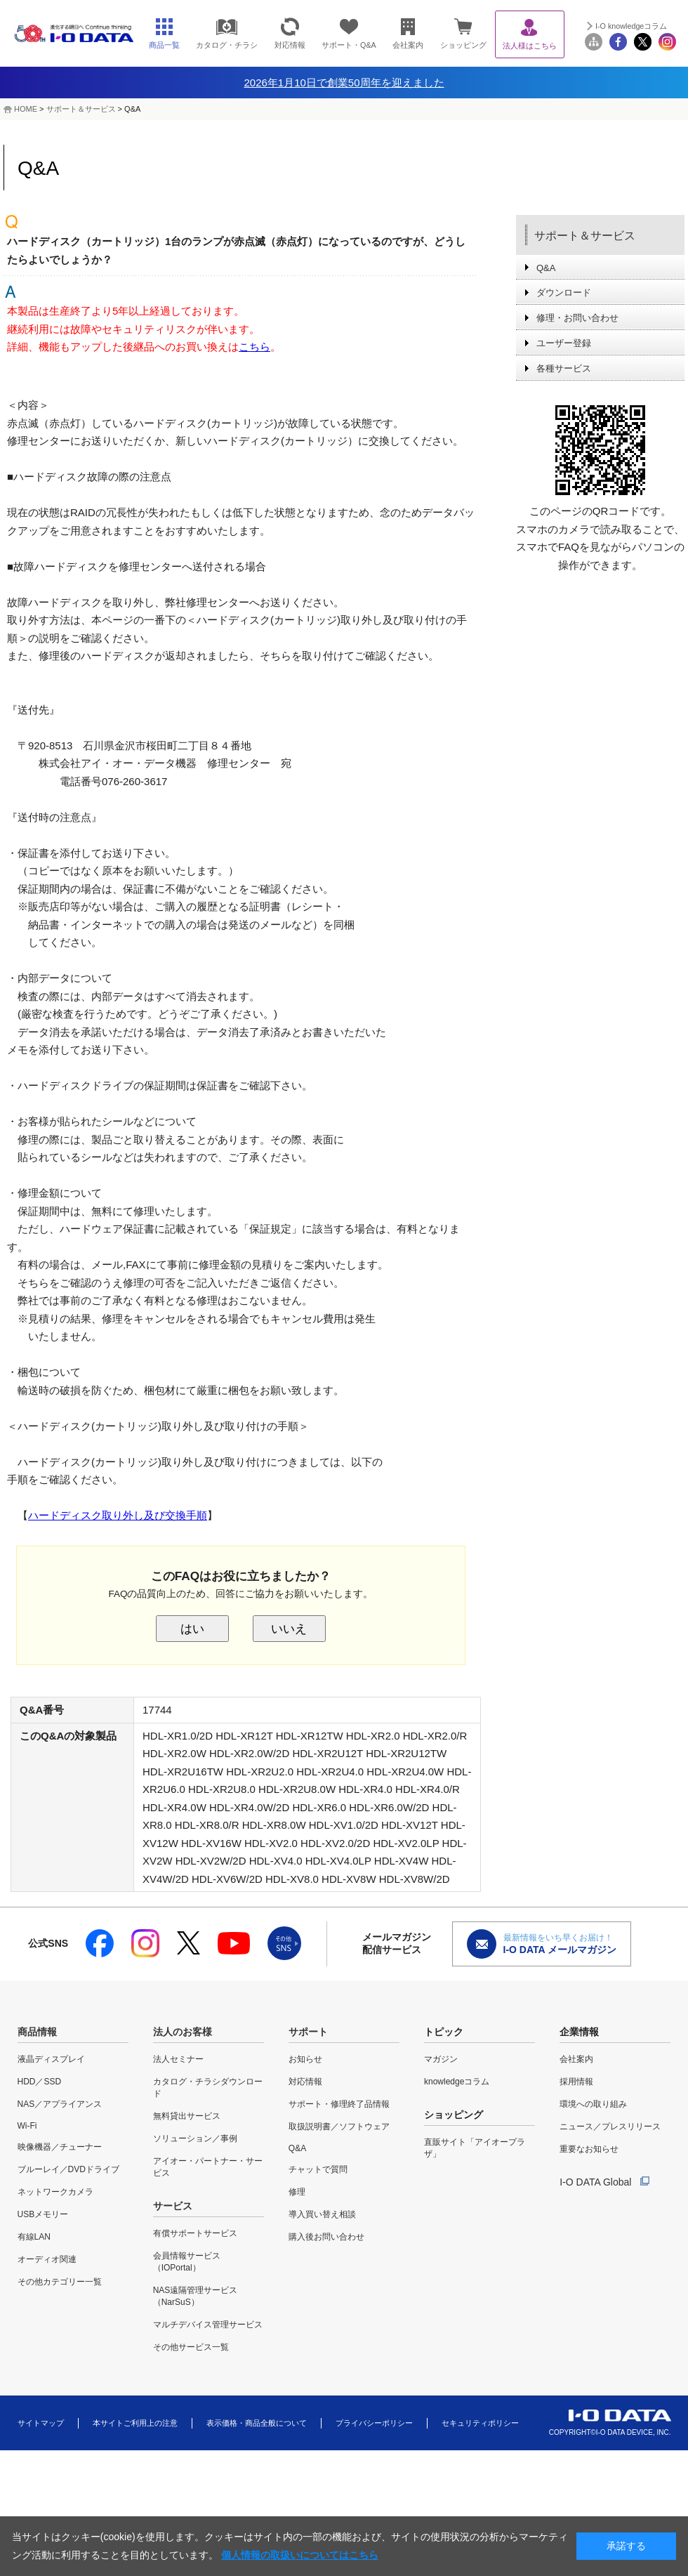 The height and width of the screenshot is (2576, 688). Describe the element at coordinates (289, 1629) in the screenshot. I see `いいえ` at that location.